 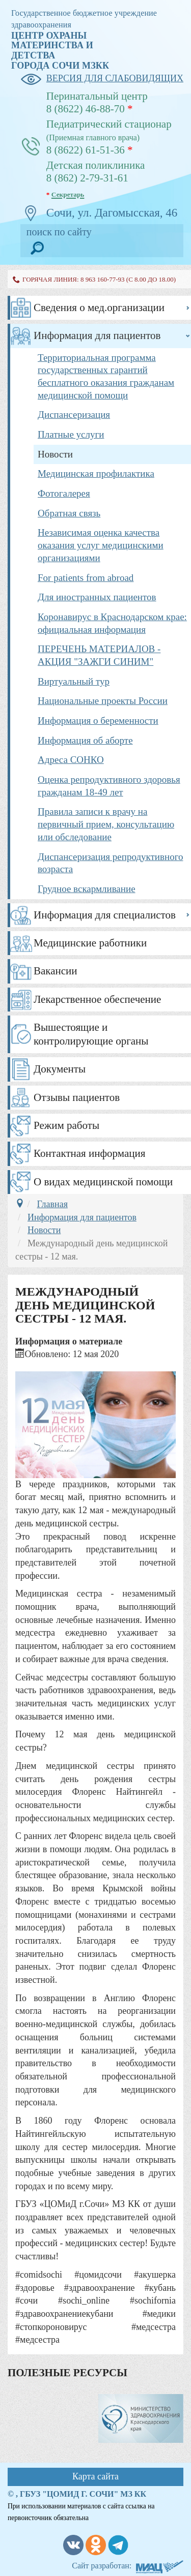 What do you see at coordinates (71, 434) in the screenshot?
I see `Платные услуги` at bounding box center [71, 434].